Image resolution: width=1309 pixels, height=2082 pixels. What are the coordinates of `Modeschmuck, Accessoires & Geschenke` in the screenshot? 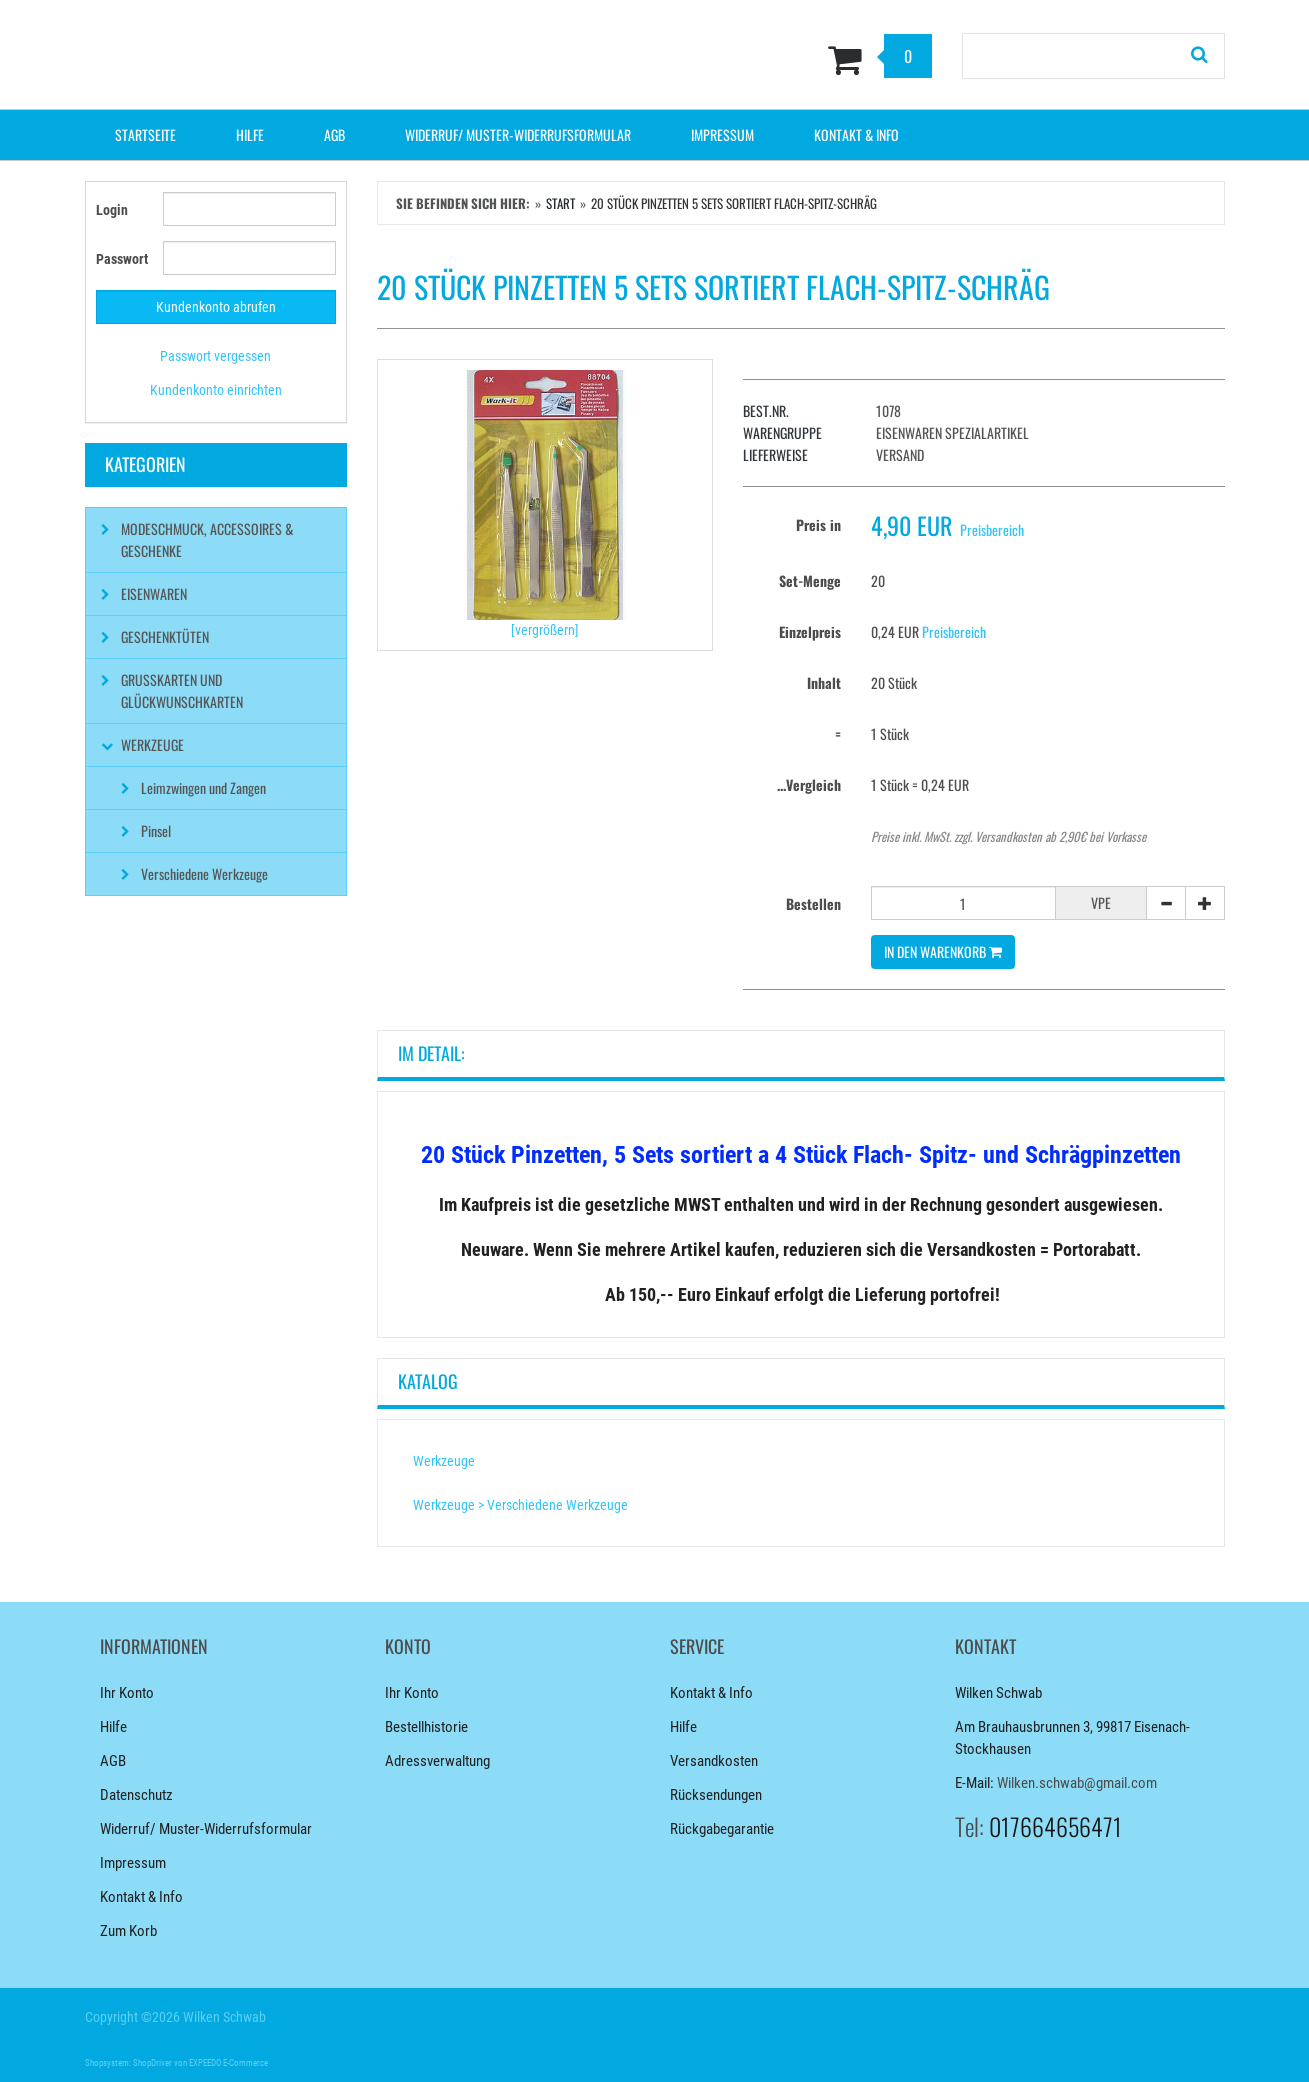 It's located at (207, 539).